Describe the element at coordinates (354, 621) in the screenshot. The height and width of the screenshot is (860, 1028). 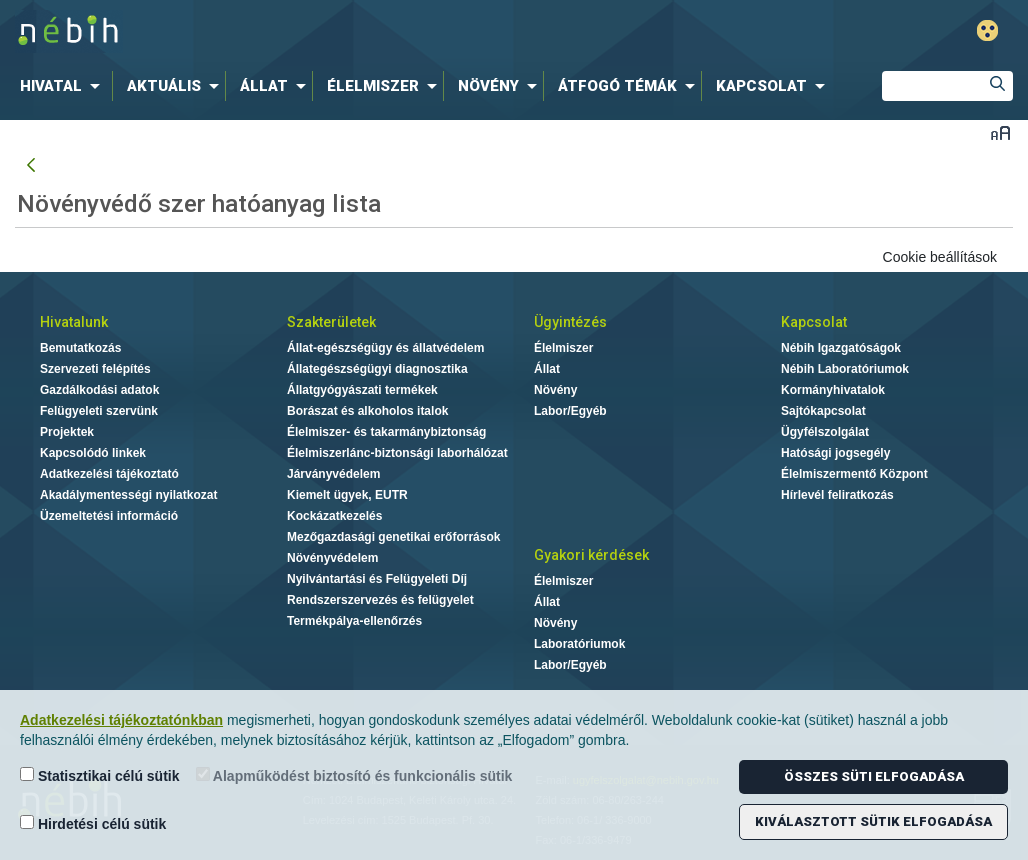
I see `Termékpálya-ellenőrzés` at that location.